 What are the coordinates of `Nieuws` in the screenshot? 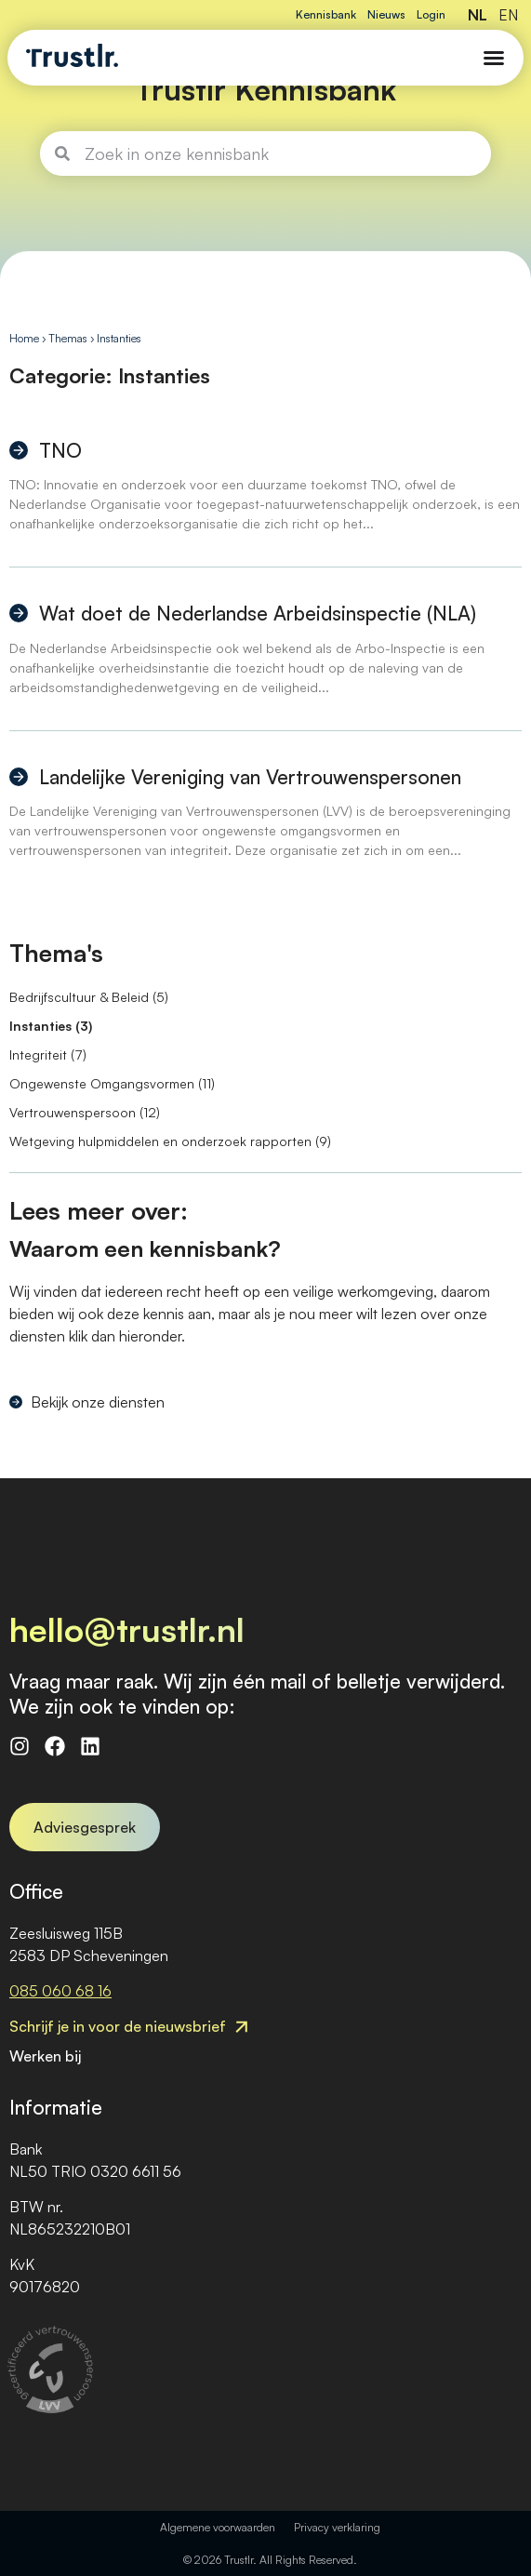 It's located at (386, 14).